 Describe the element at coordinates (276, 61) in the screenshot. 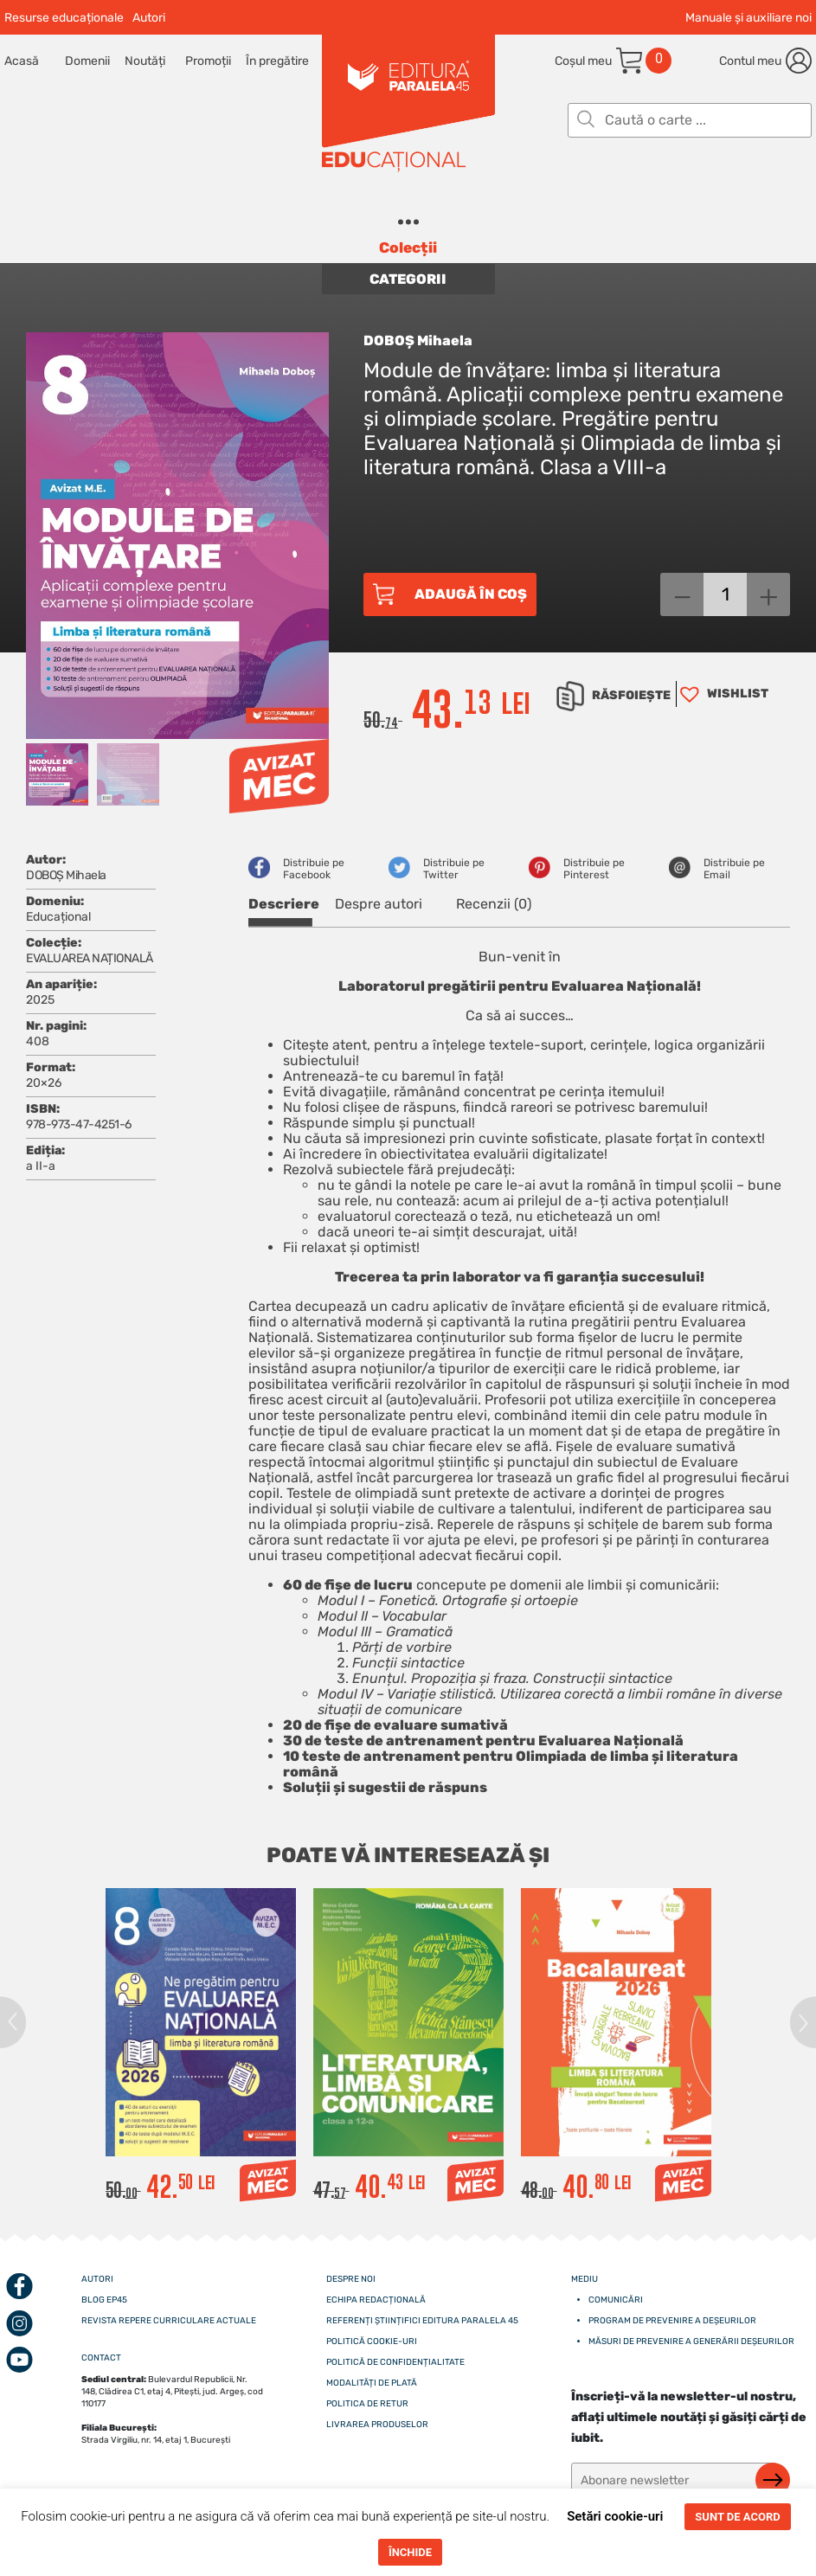

I see `În pregătire` at that location.